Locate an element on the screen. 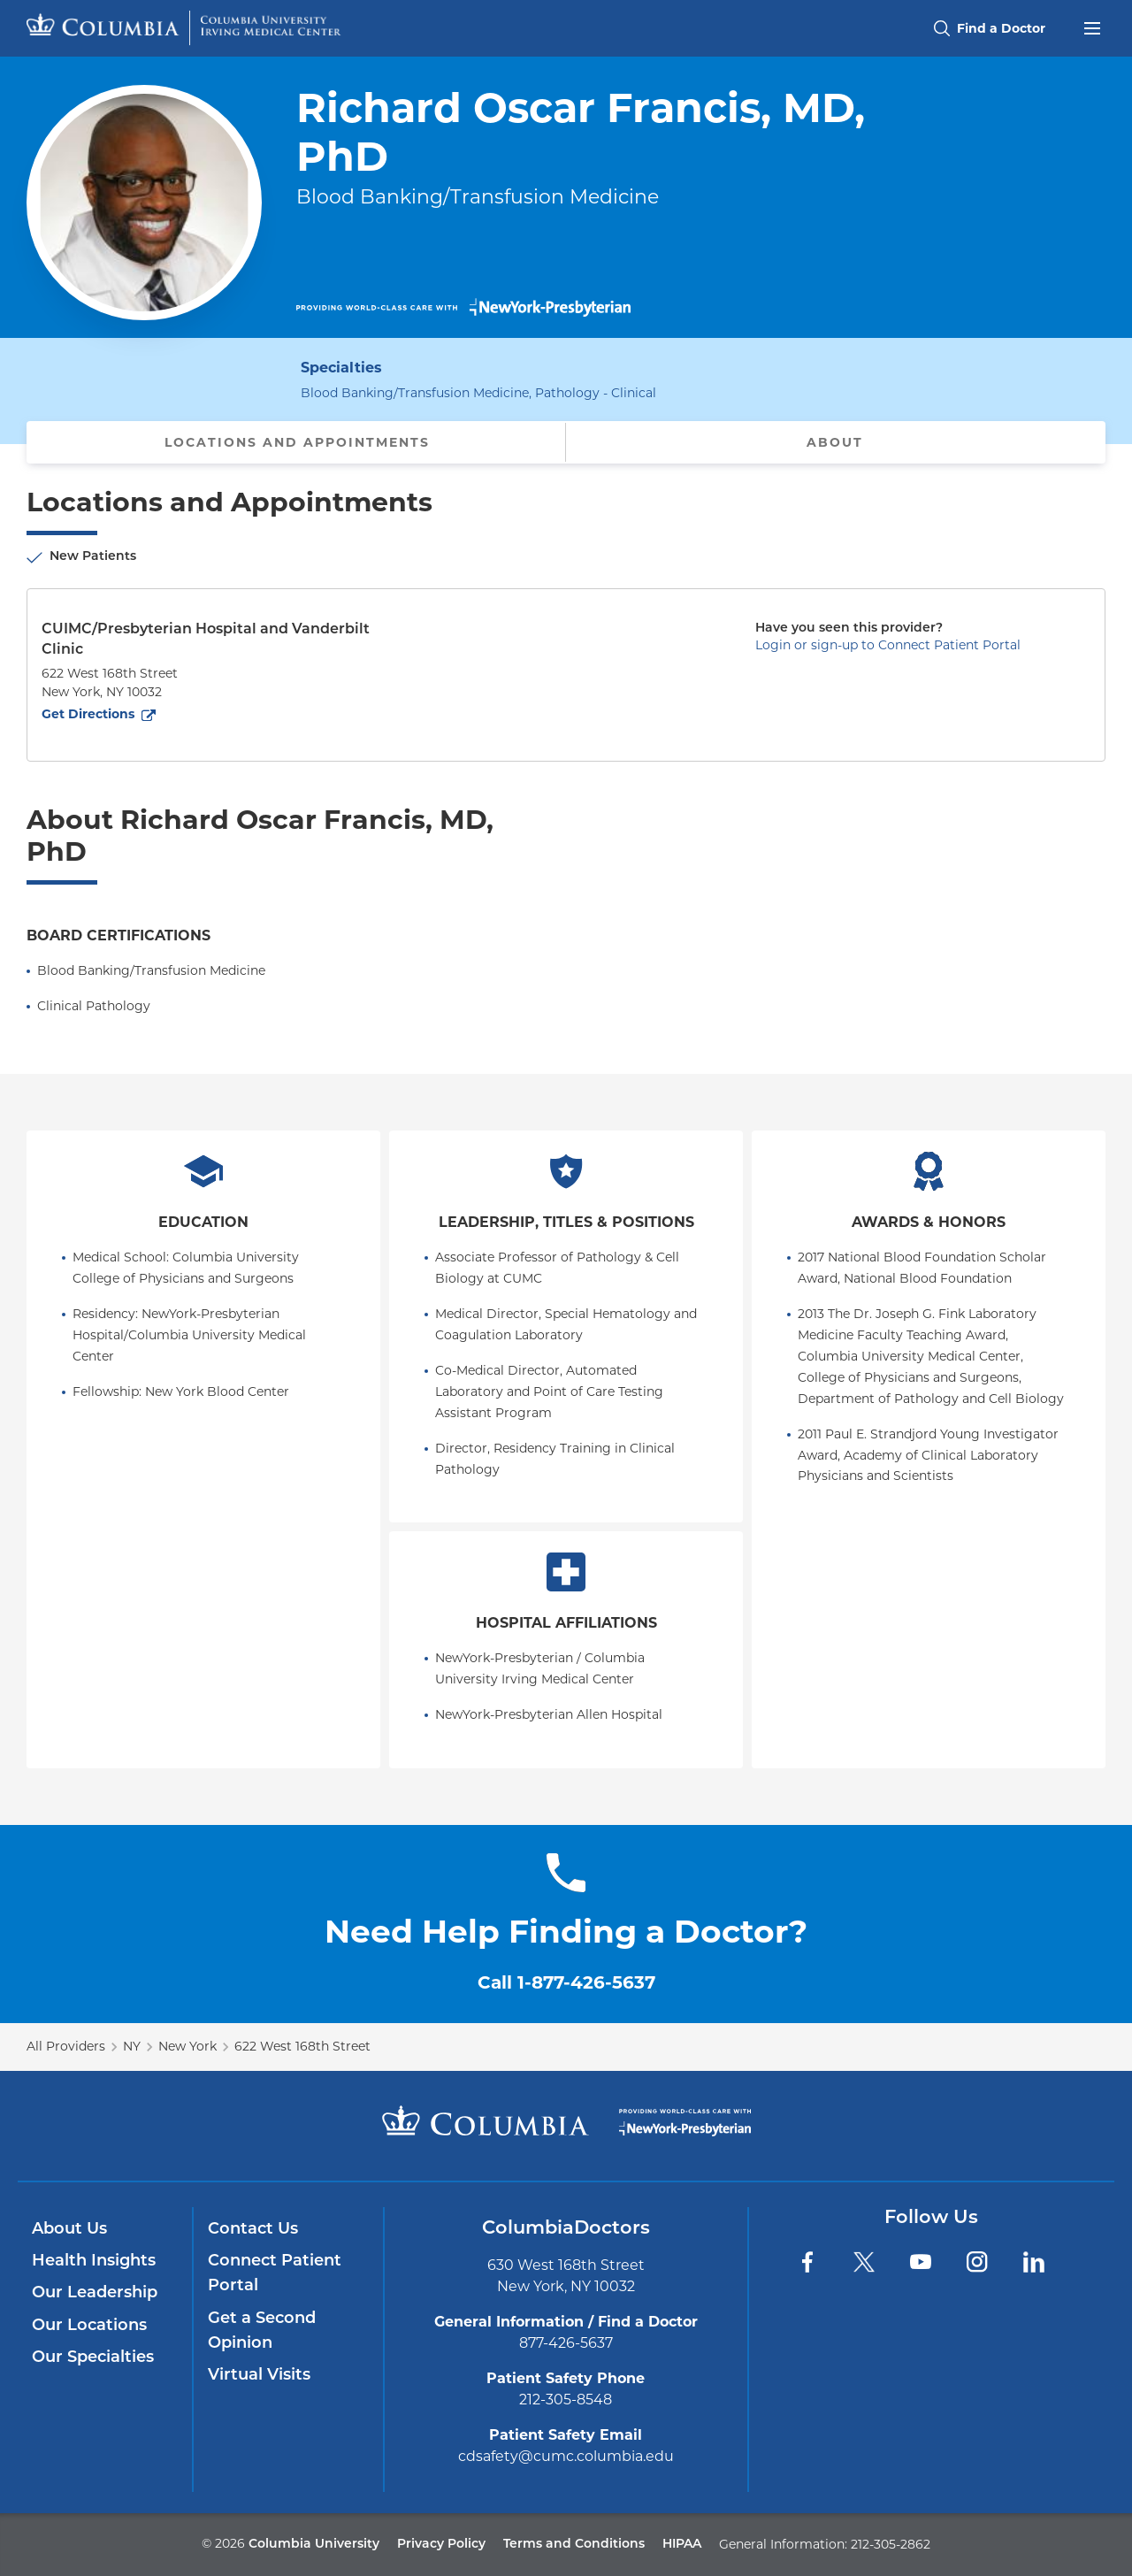 Image resolution: width=1132 pixels, height=2576 pixels. Get a Second Opinion is located at coordinates (262, 2331).